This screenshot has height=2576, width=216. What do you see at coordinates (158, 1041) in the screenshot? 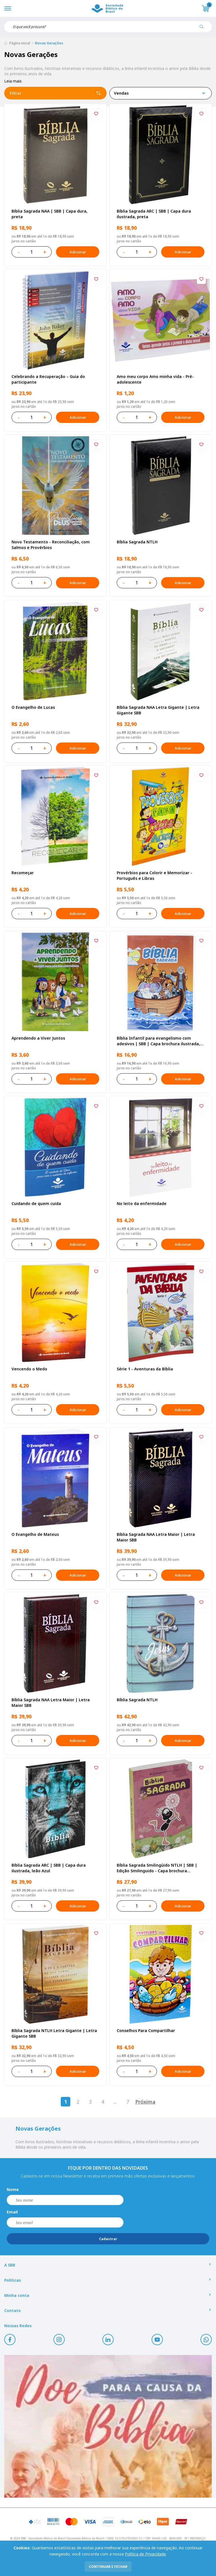
I see `Bíblia Infantil para evangelismo com adesivos | SBB | Capa brochura ilustrada, arca` at bounding box center [158, 1041].